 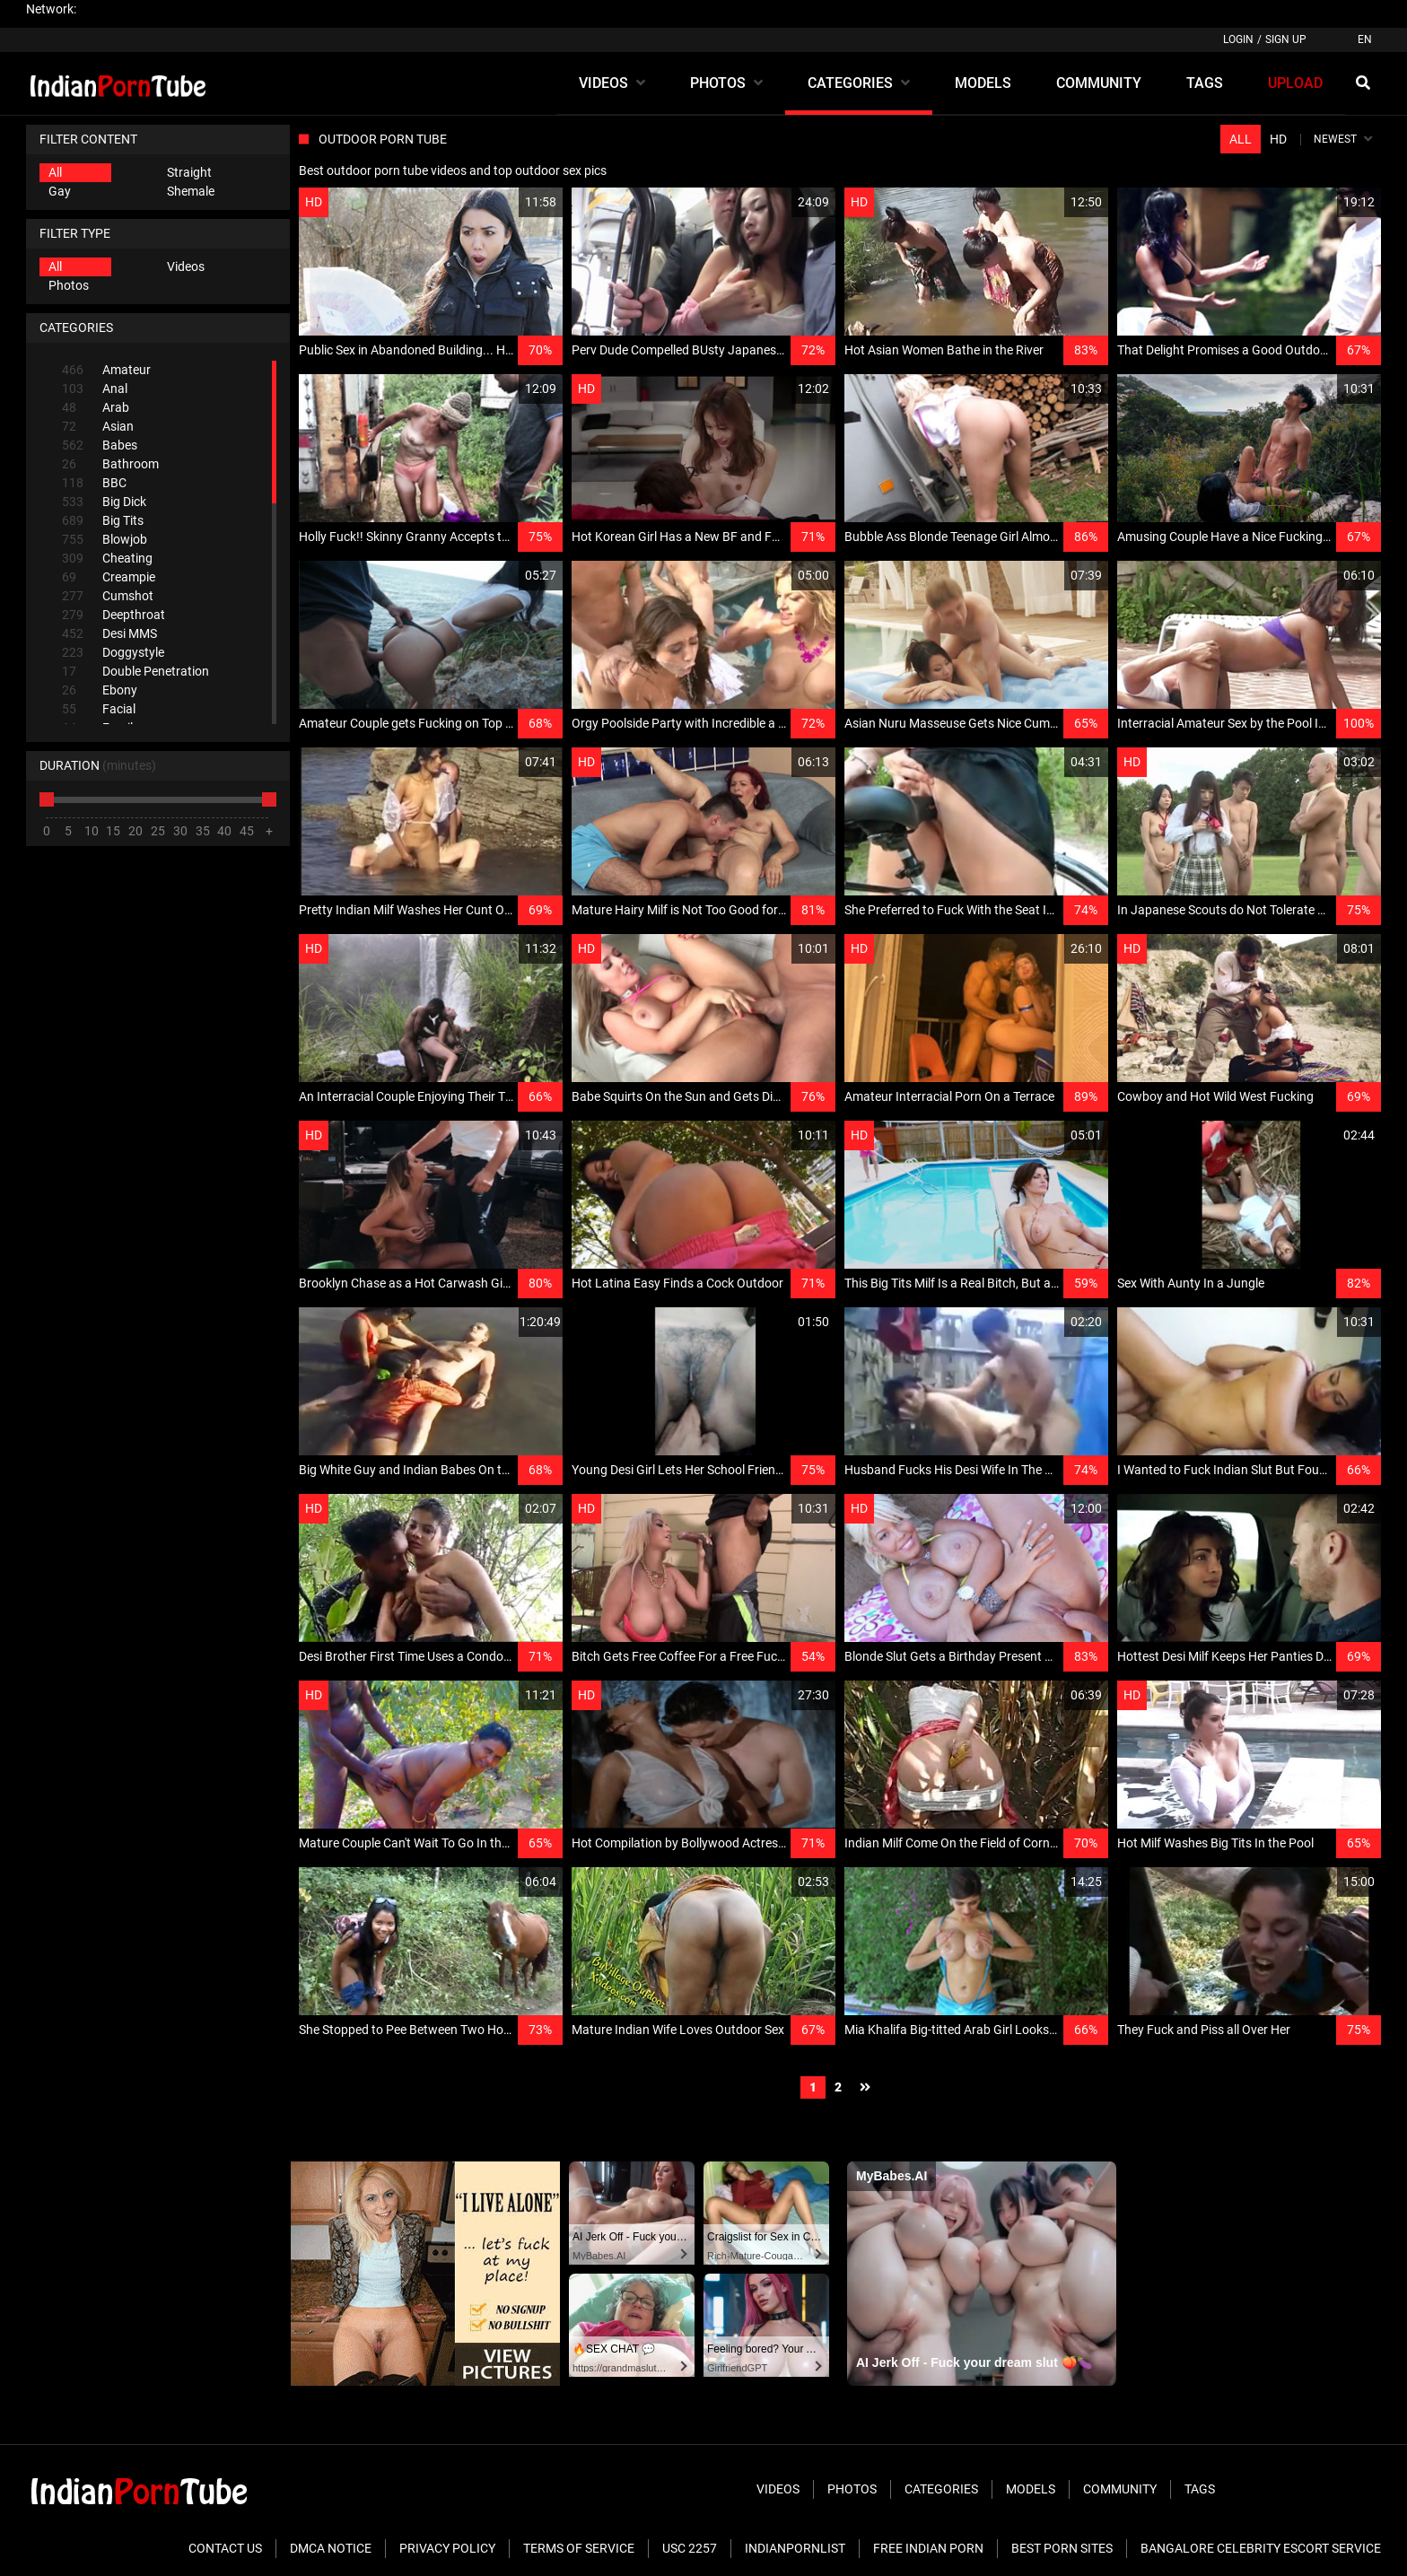 I want to click on Double Penetration, so click(x=135, y=671).